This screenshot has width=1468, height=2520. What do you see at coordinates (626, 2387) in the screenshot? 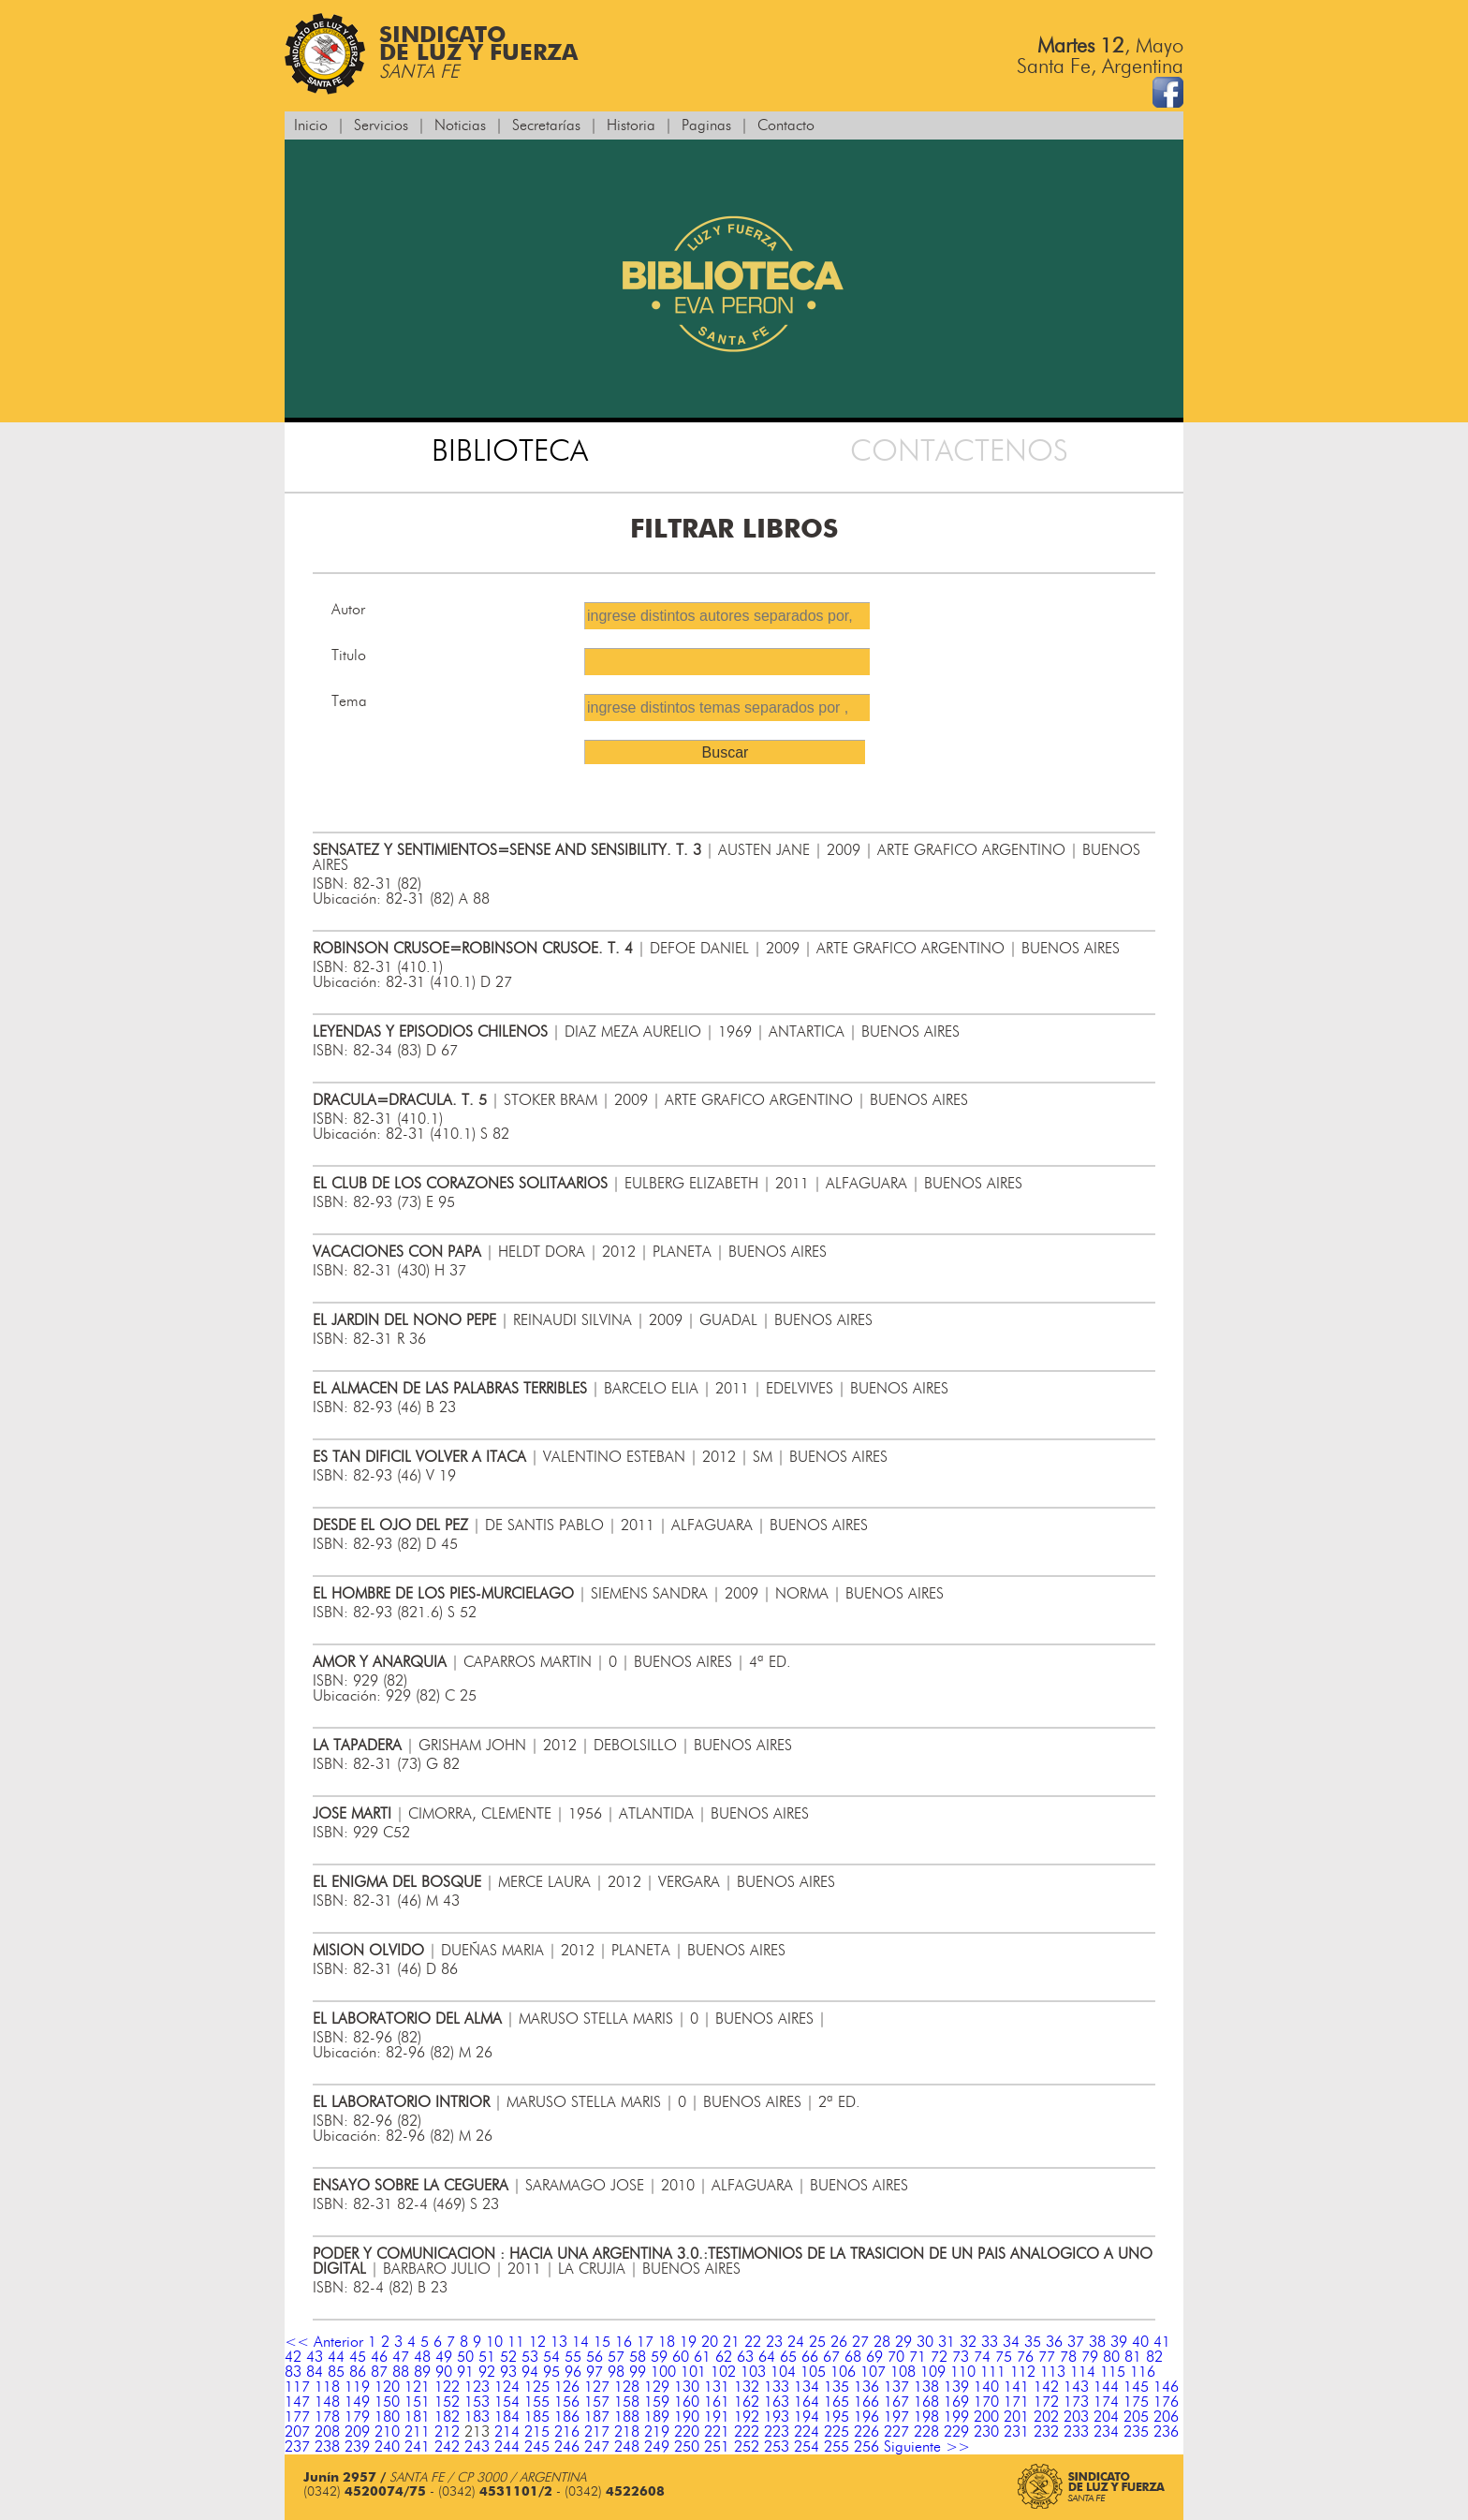
I see `128` at bounding box center [626, 2387].